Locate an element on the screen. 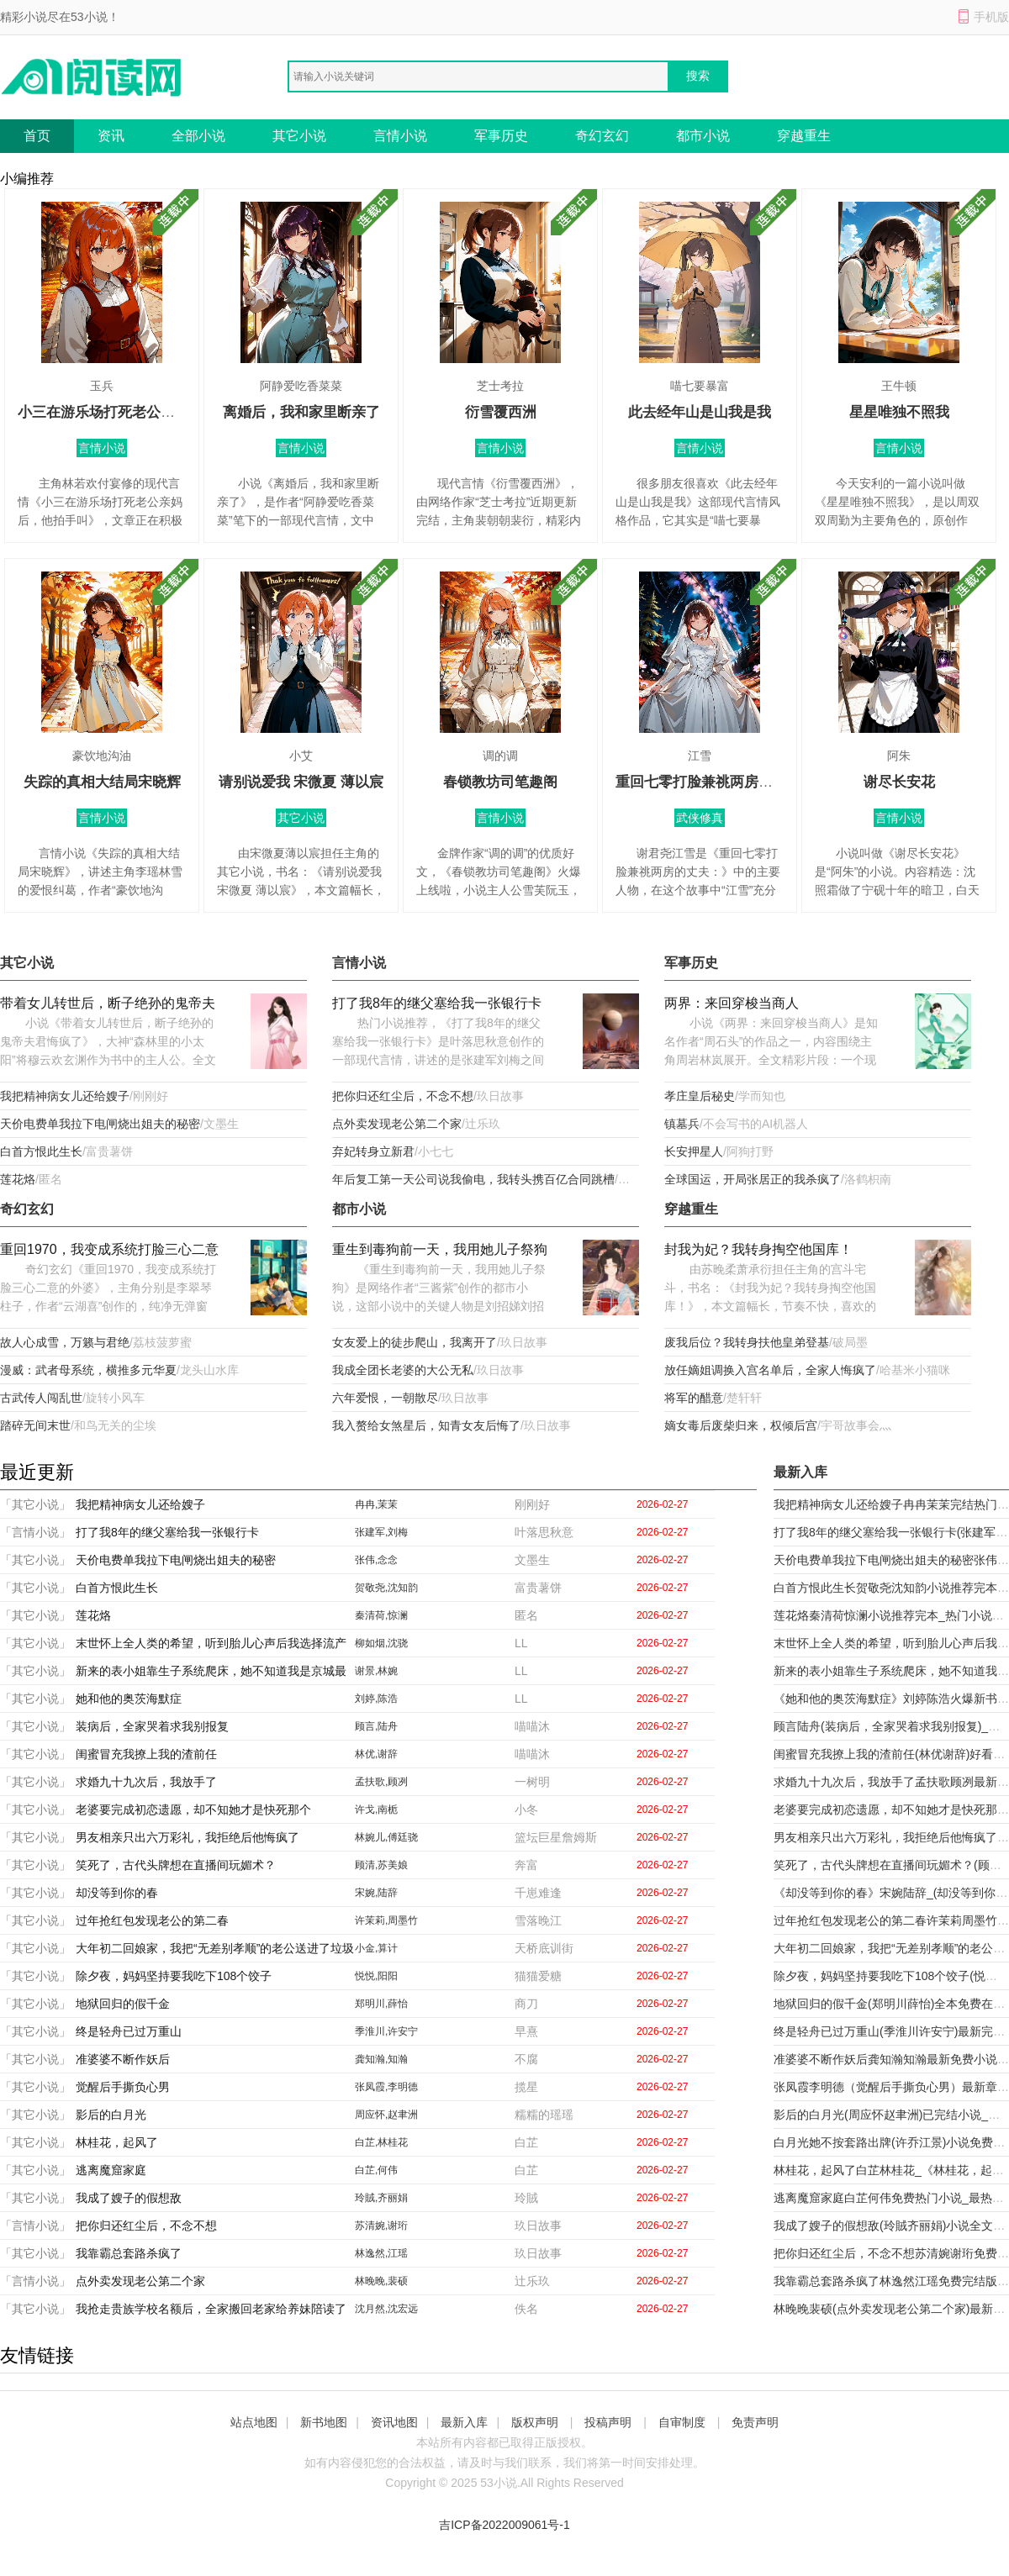 The width and height of the screenshot is (1009, 2576). 沈月然,沈宏远 is located at coordinates (386, 2309).